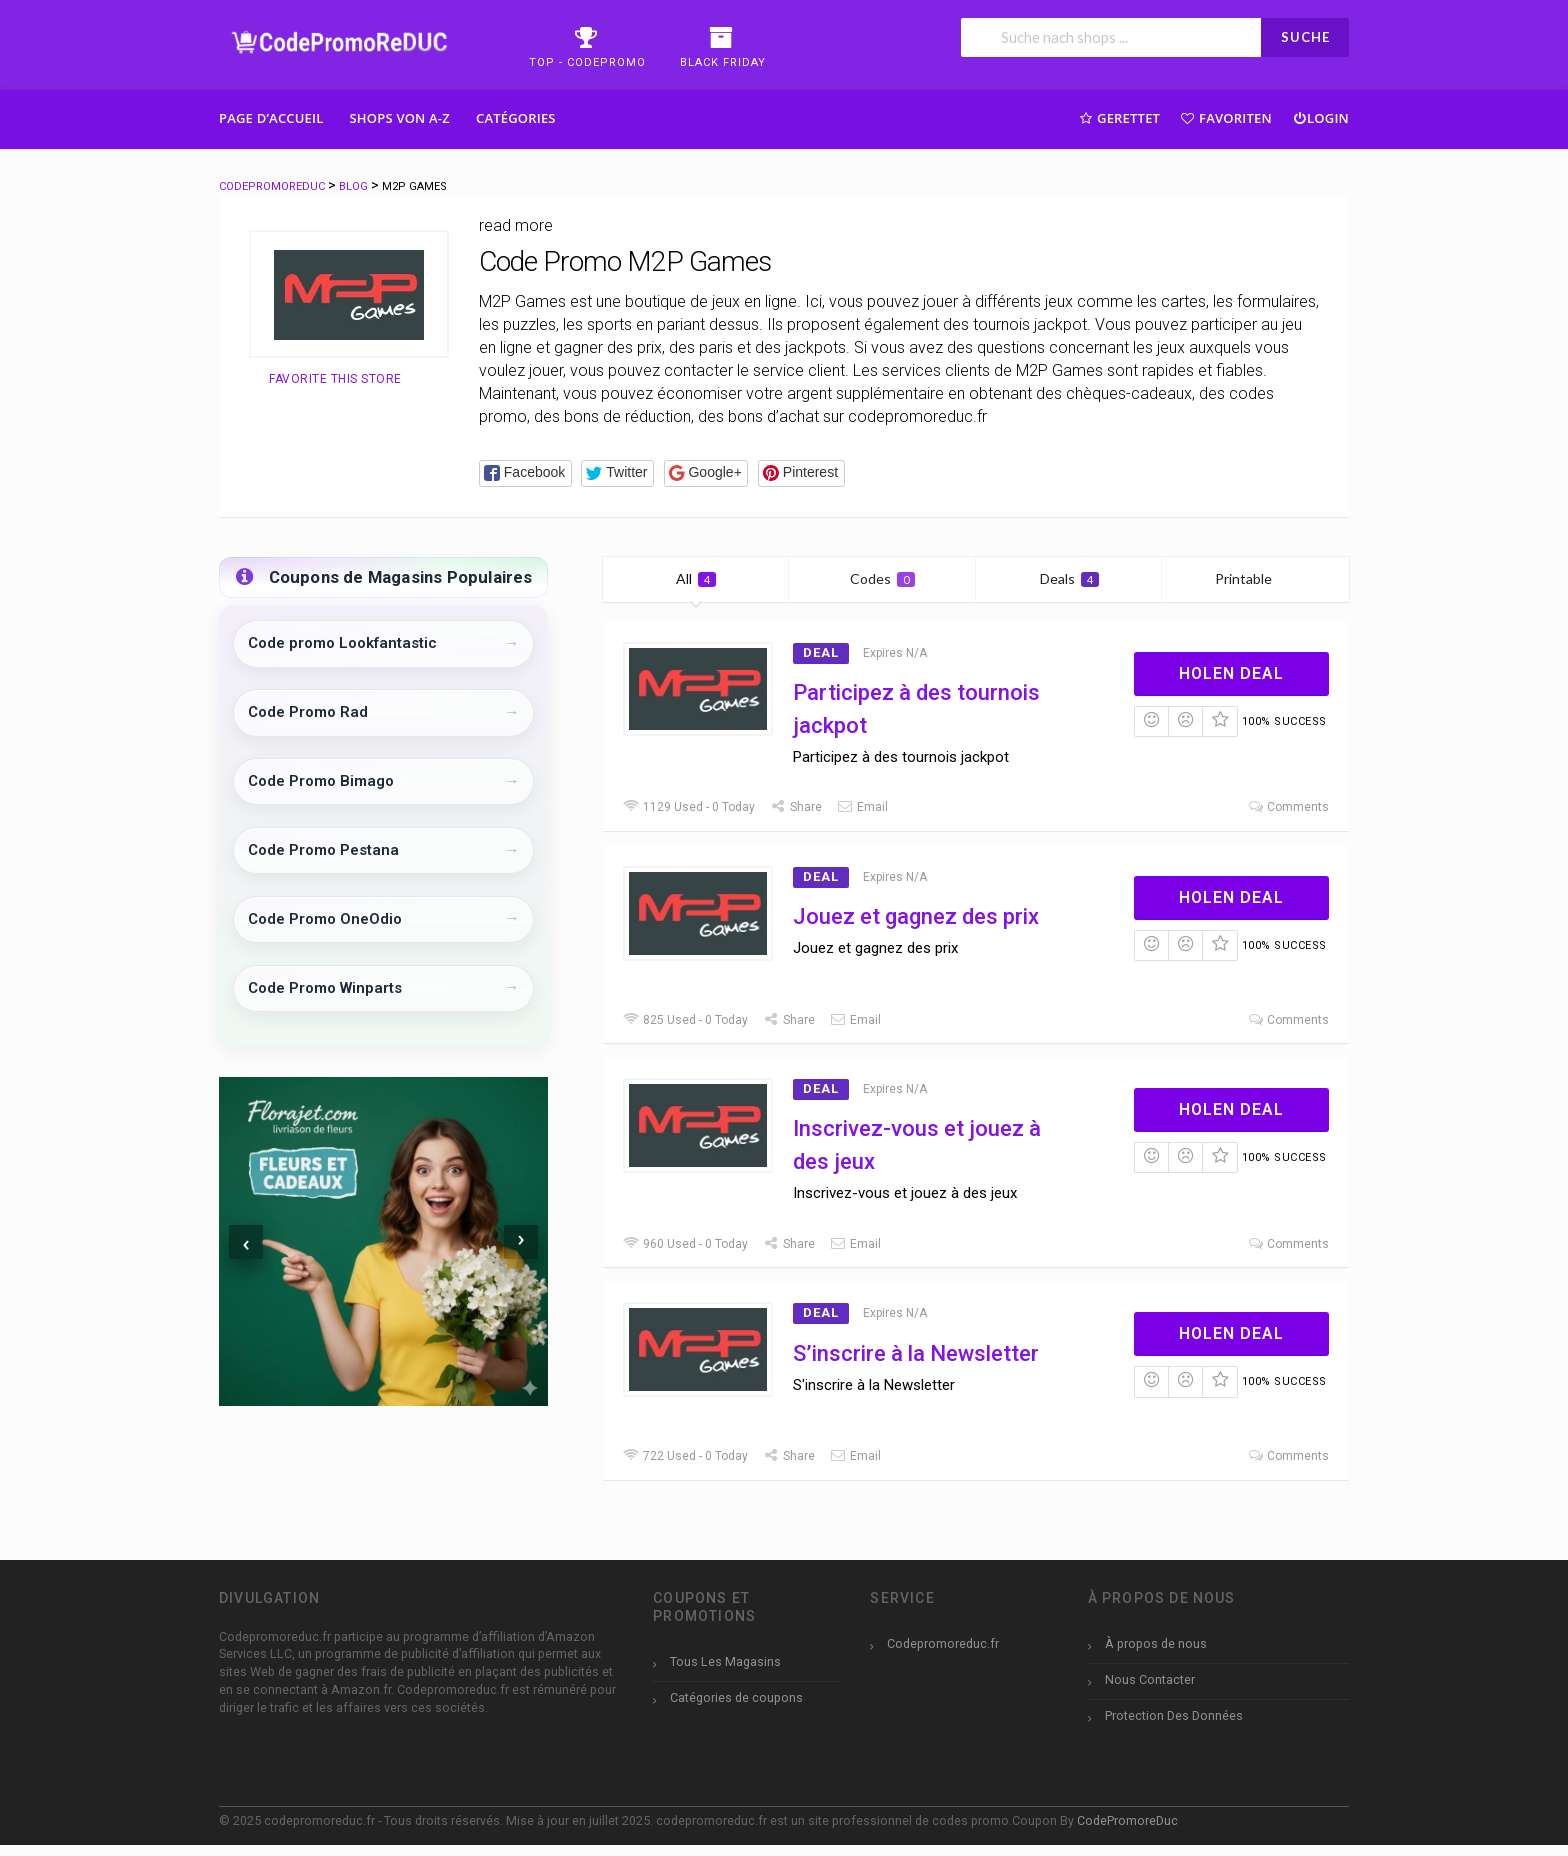  Describe the element at coordinates (943, 1643) in the screenshot. I see `Codepromoreduc.fr` at that location.